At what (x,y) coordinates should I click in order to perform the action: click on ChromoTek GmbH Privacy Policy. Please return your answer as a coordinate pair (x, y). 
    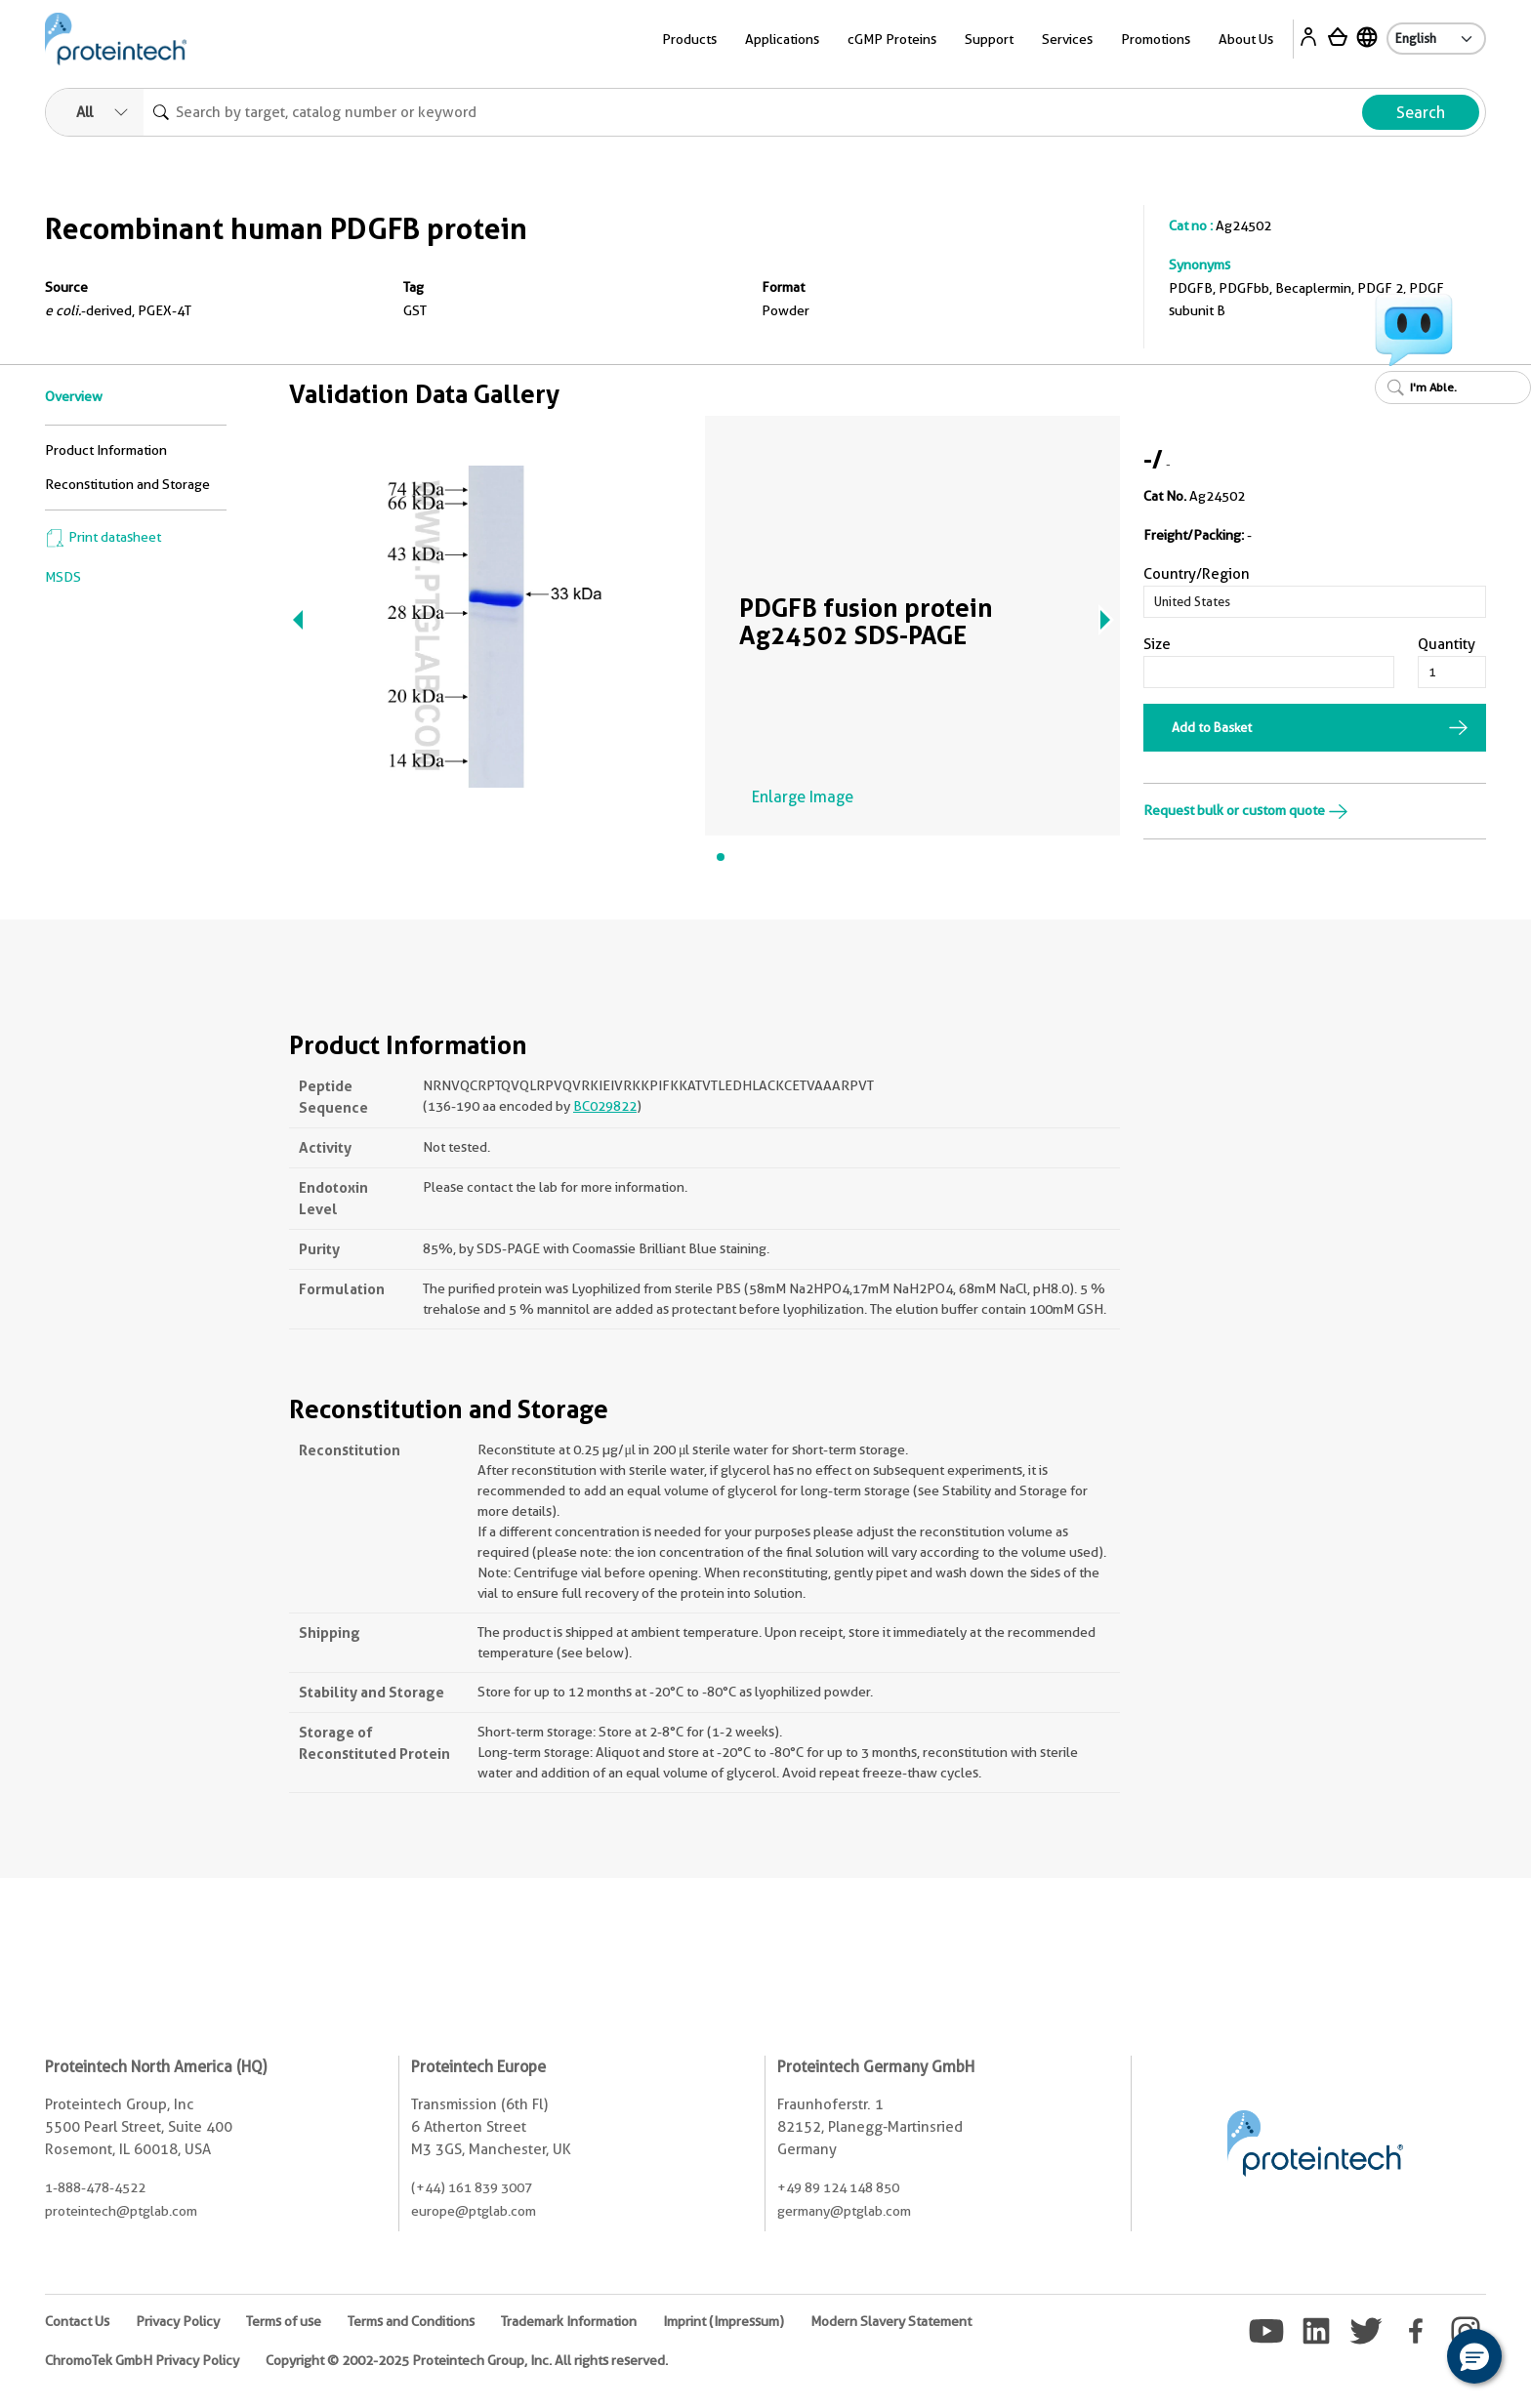
    Looking at the image, I should click on (142, 2360).